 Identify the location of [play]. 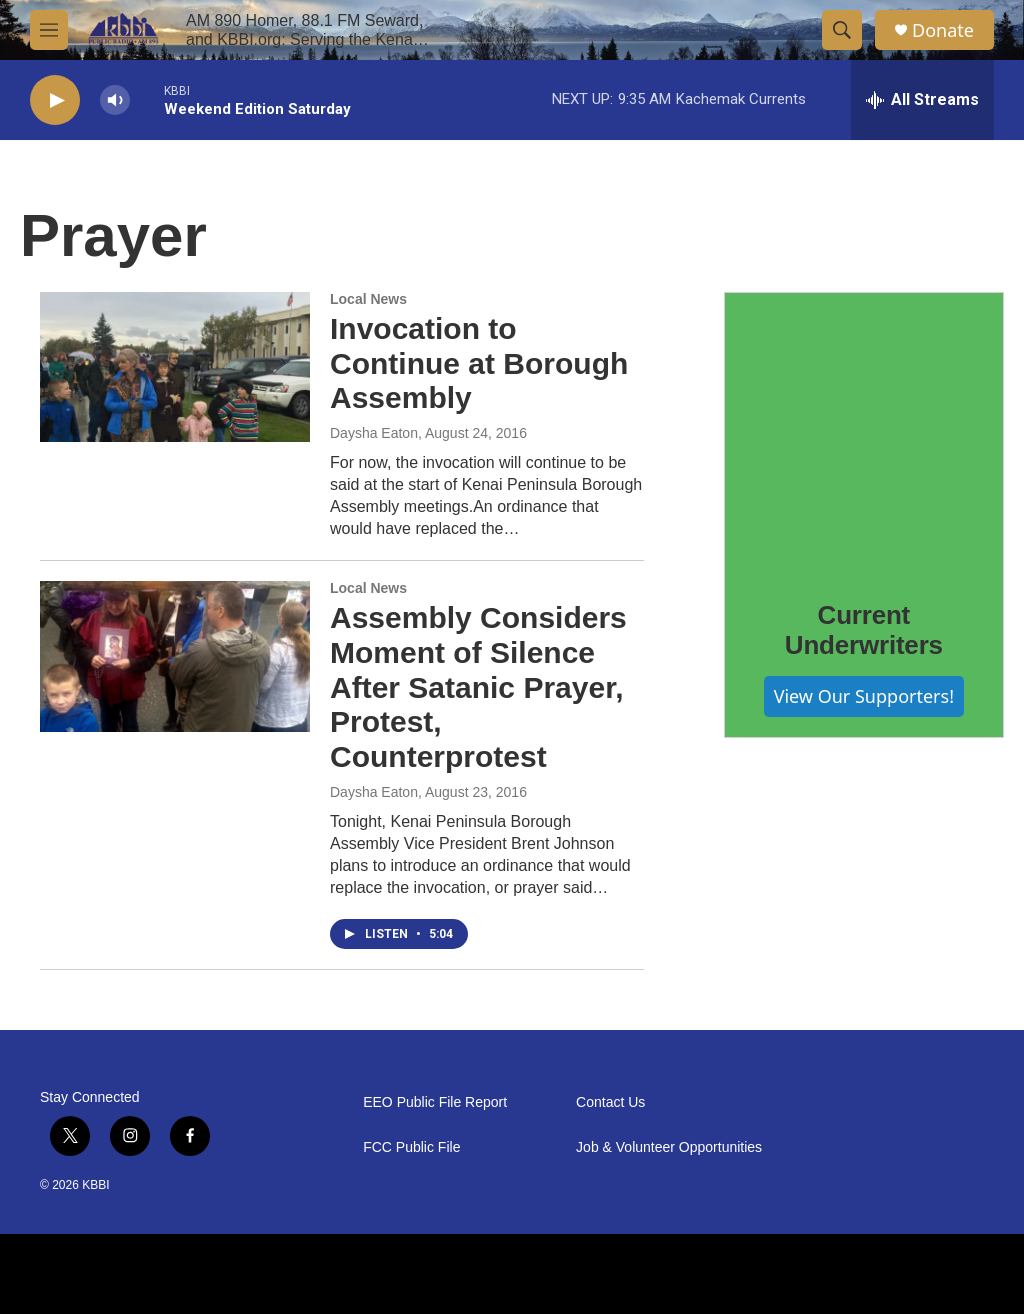
(55, 100).